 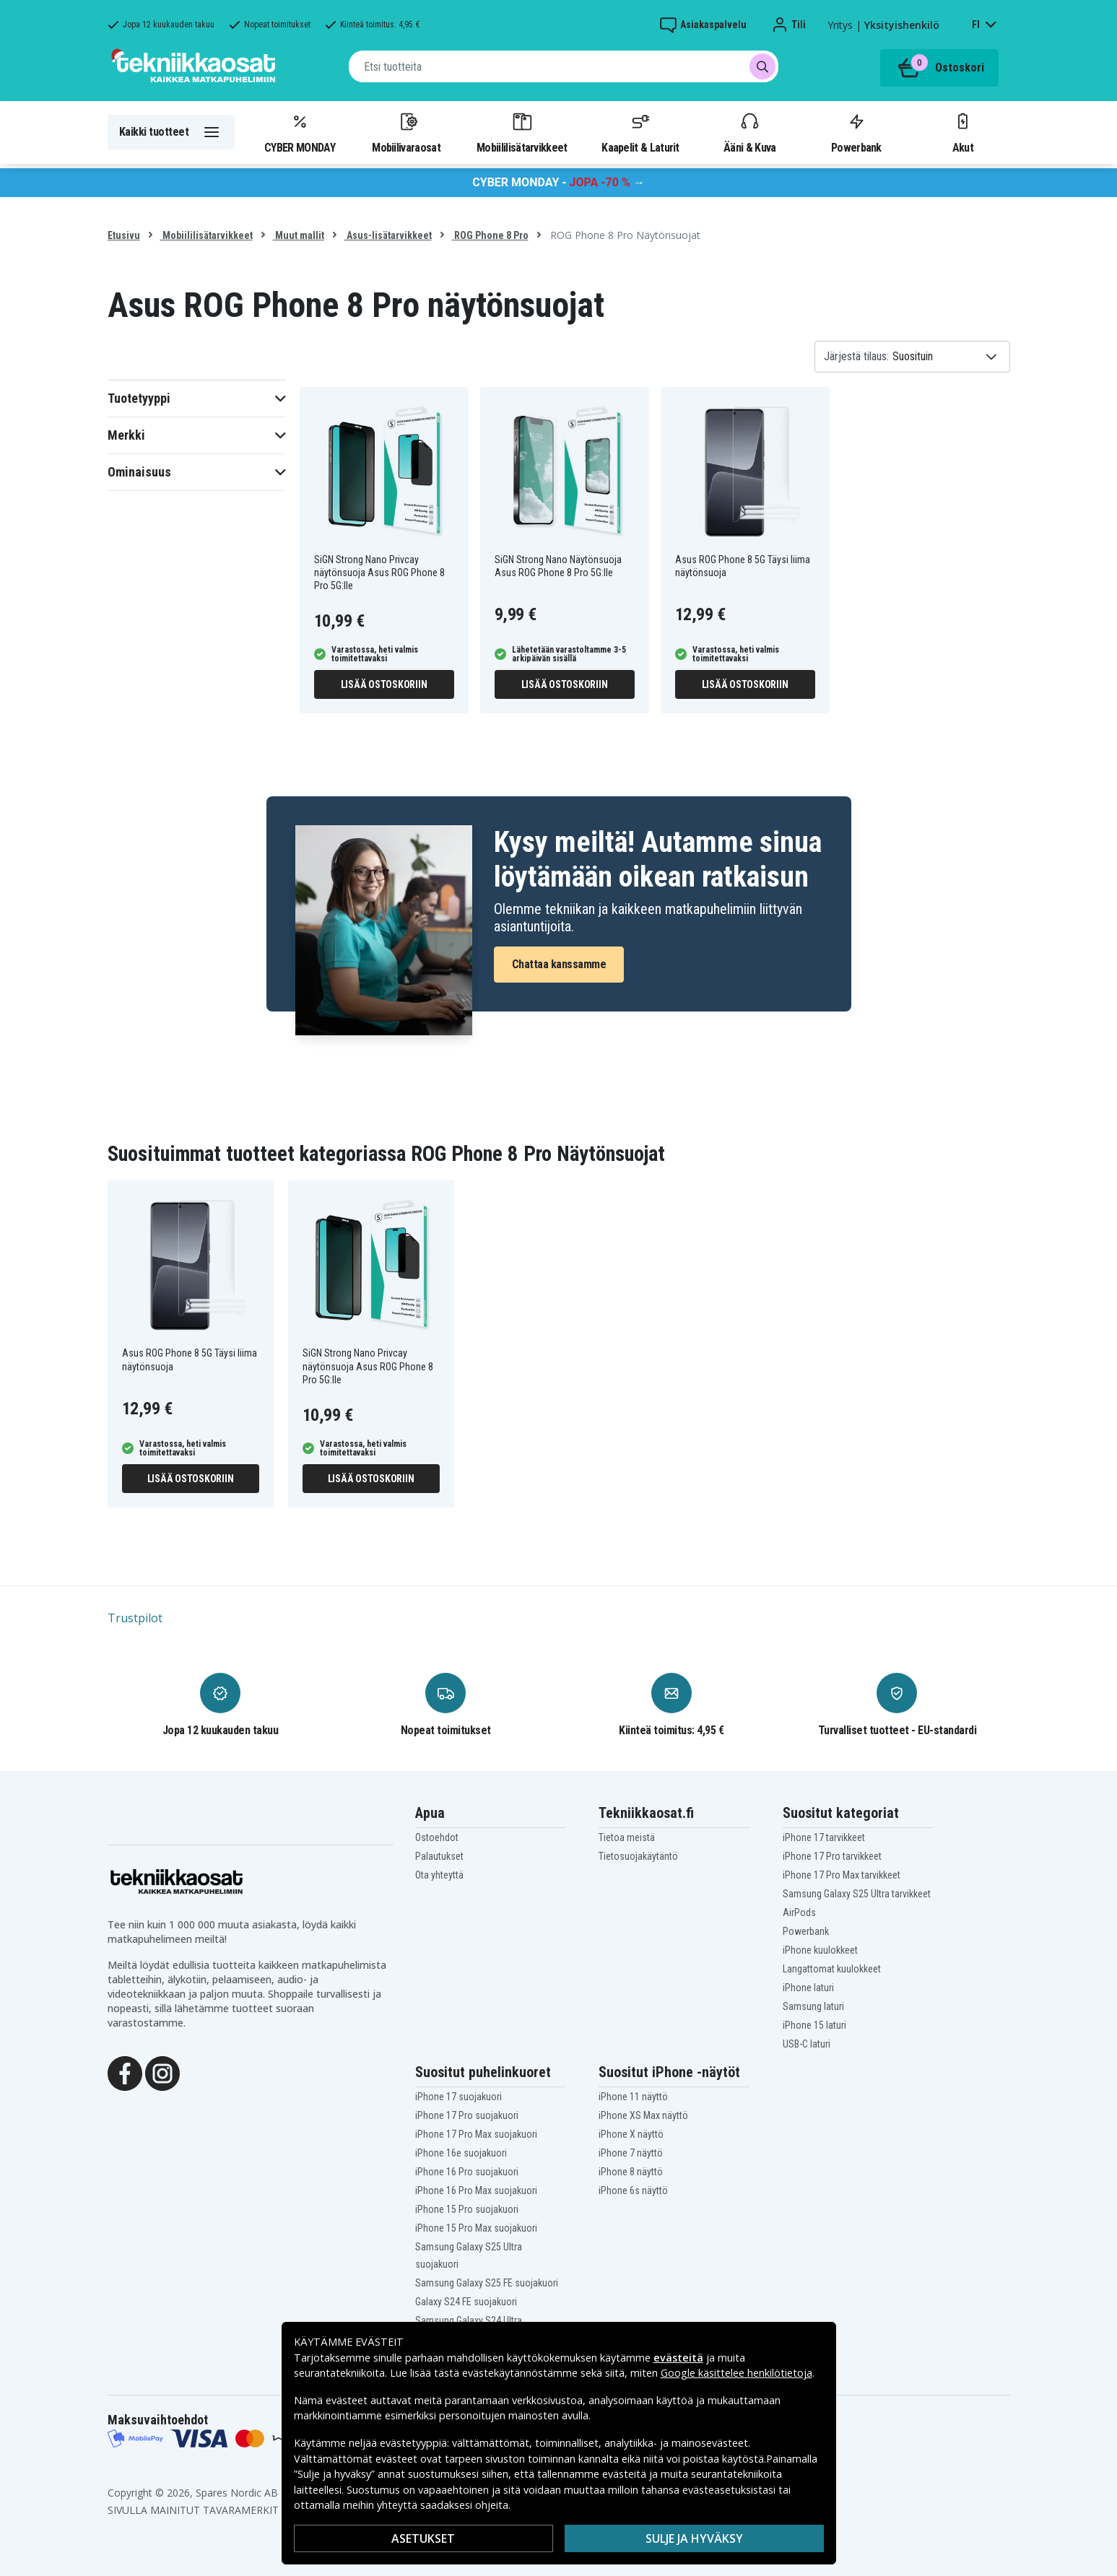 I want to click on Lisää ostoskoriin, so click(x=384, y=684).